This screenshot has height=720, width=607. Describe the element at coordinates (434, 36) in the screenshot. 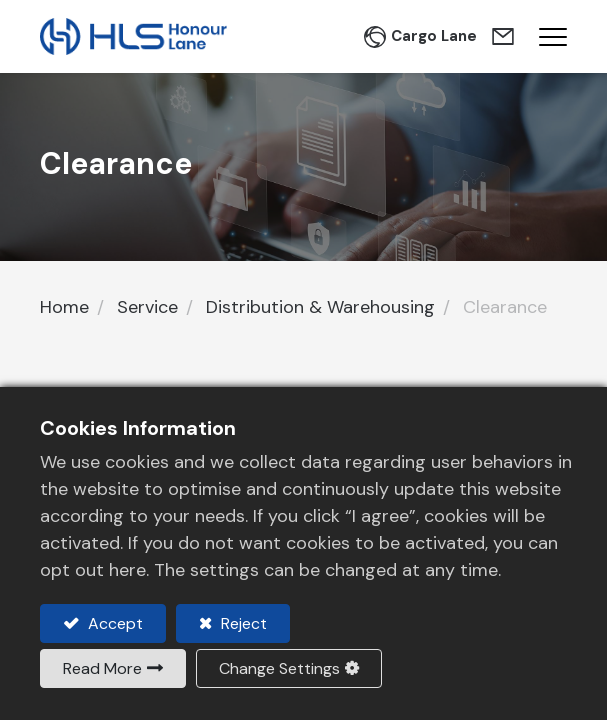

I see `Cargo Lane` at that location.